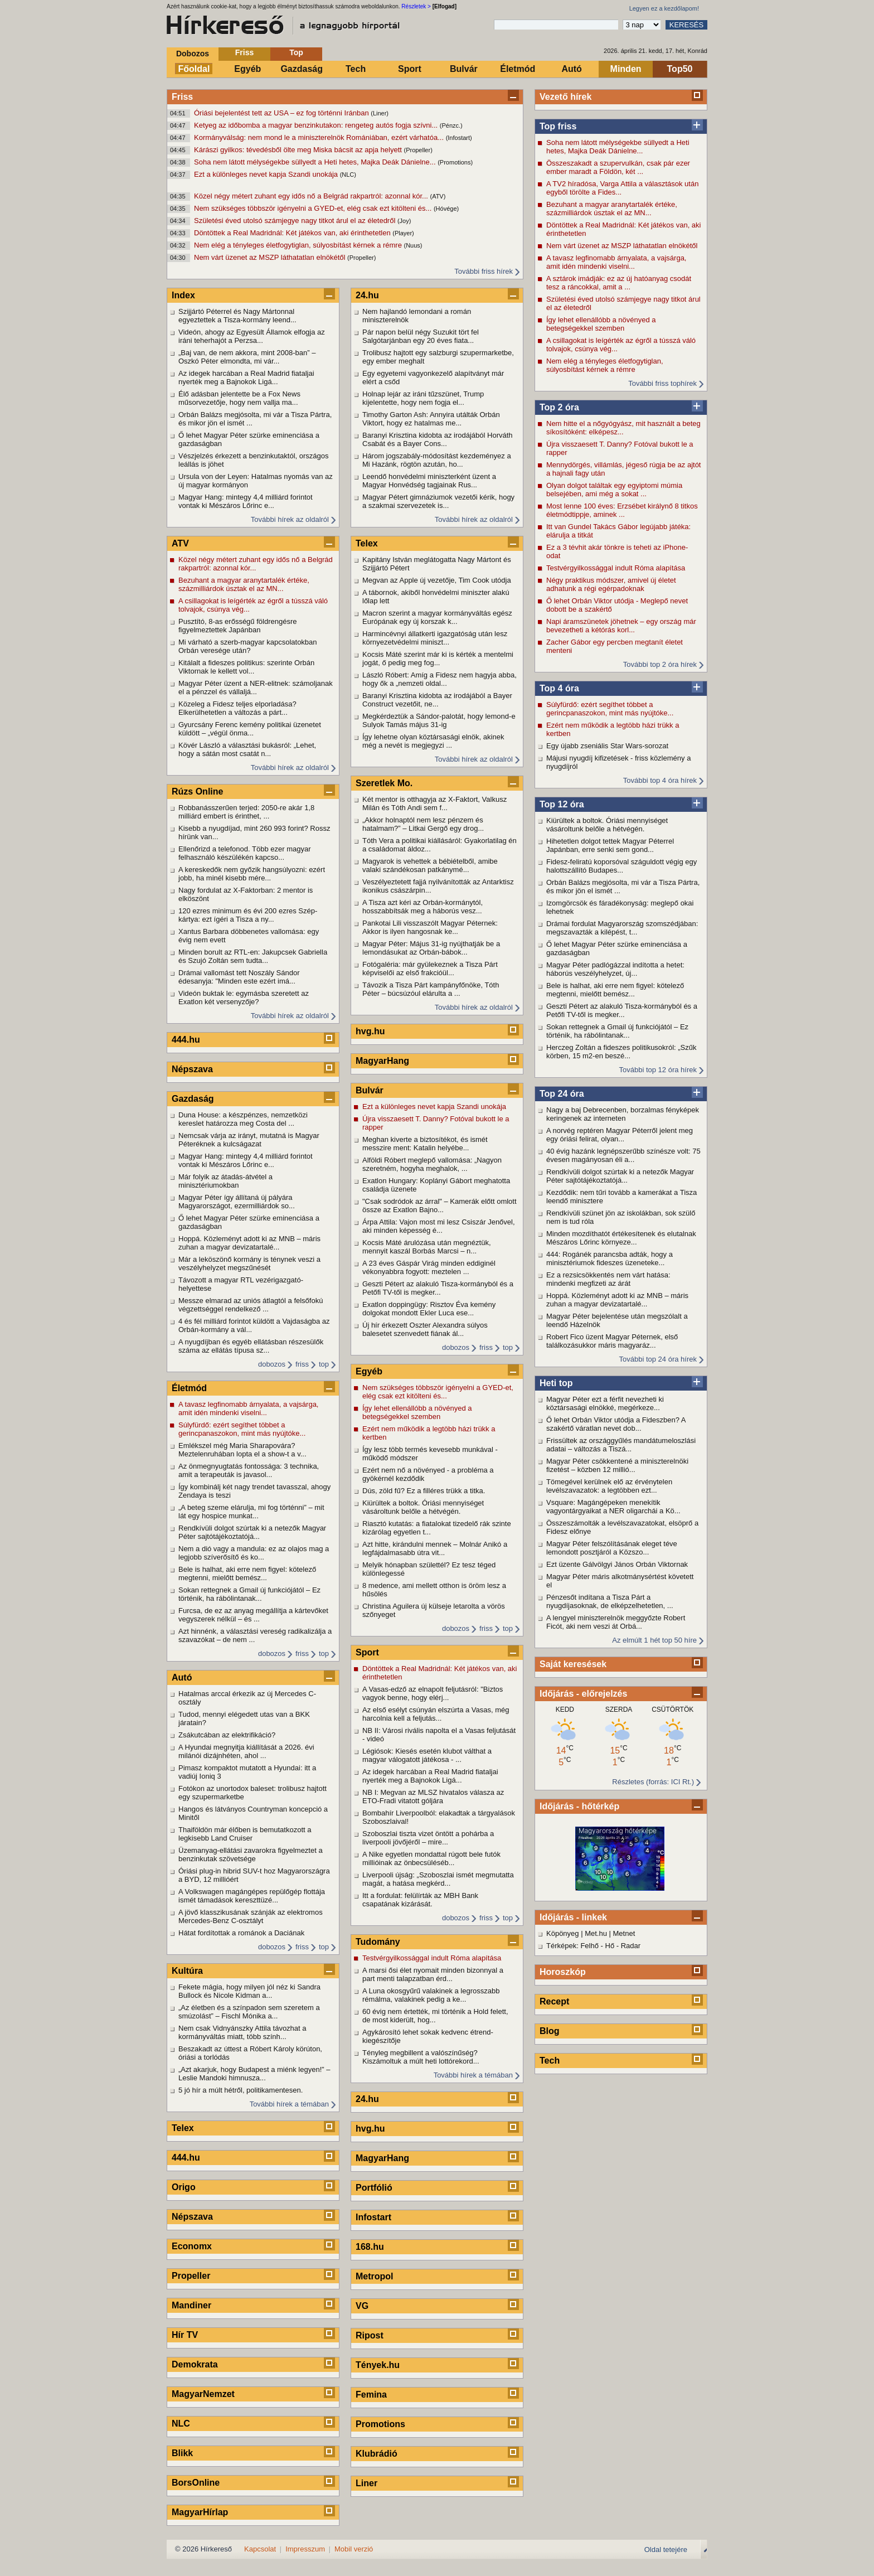  I want to click on Alföldi Róbert meglepő vallomása: „Nagyon szeretném, hogyha meghalok, ..., so click(432, 1164).